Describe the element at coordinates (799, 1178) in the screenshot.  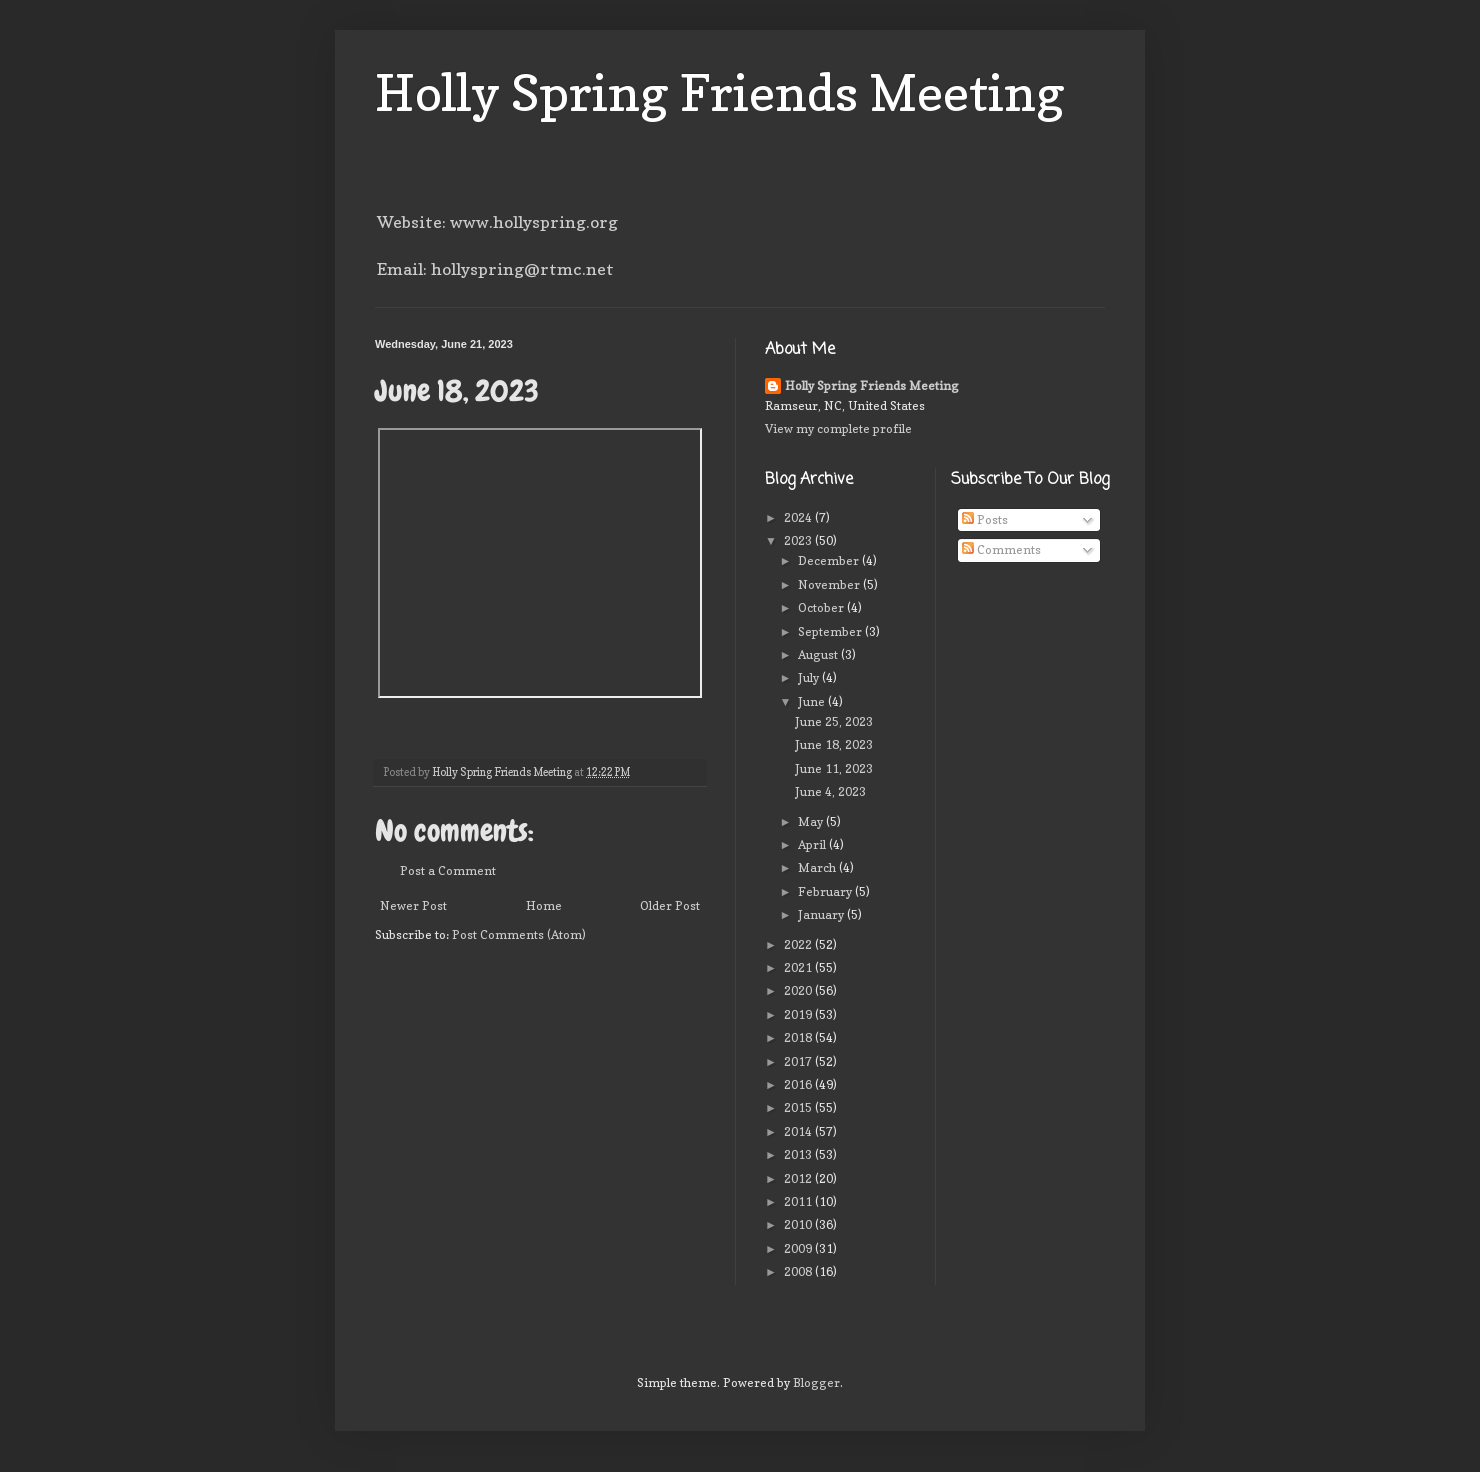
I see `2012` at that location.